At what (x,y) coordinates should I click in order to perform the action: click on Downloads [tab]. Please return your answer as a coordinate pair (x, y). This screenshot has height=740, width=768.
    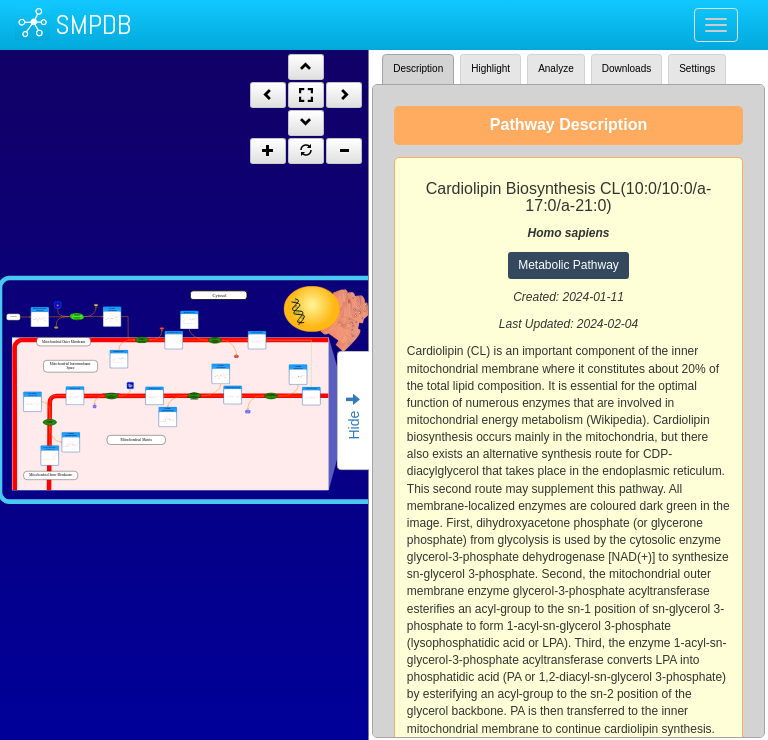
    Looking at the image, I should click on (626, 68).